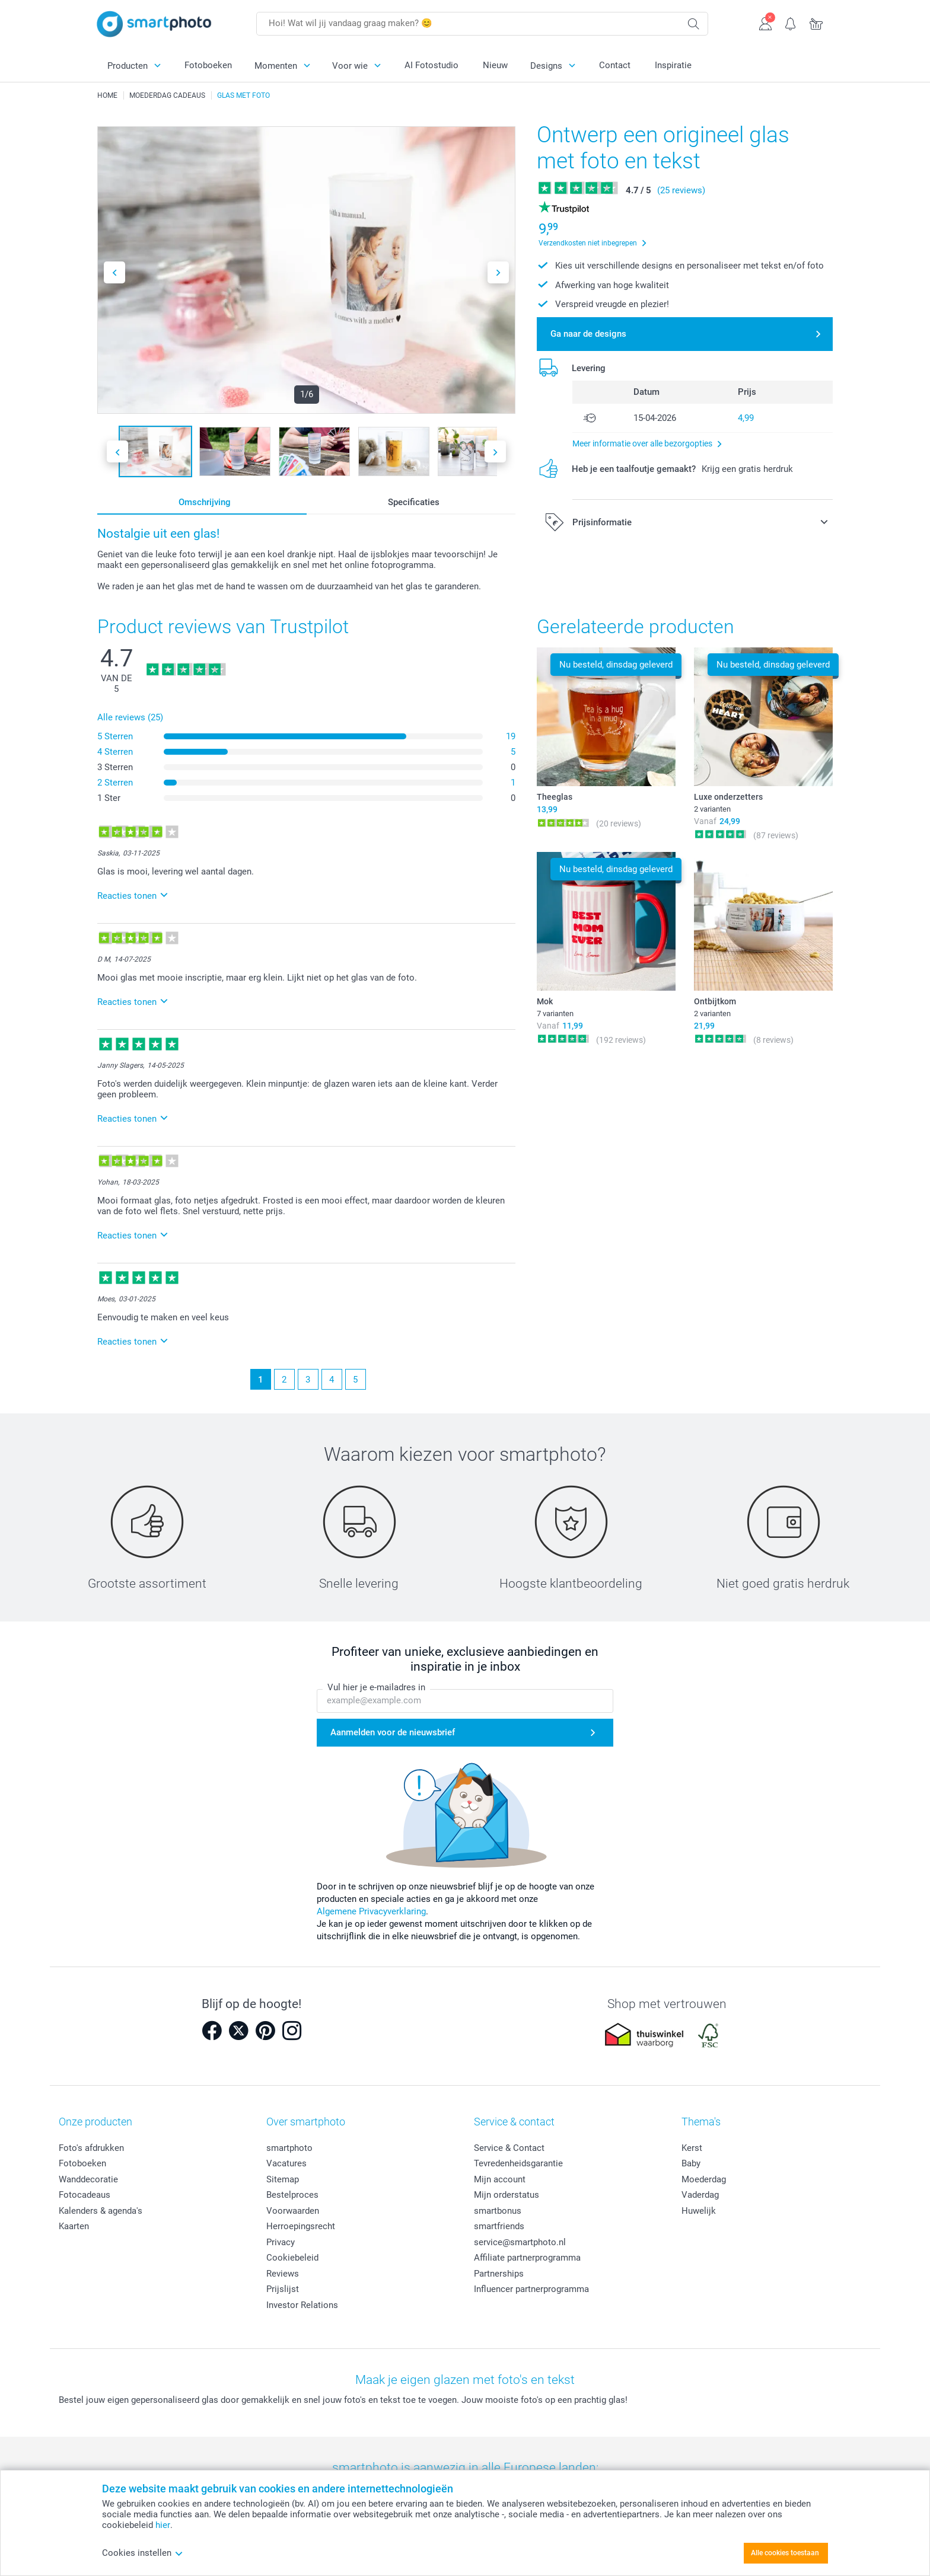 This screenshot has width=930, height=2576. What do you see at coordinates (376, 1688) in the screenshot?
I see `Vul hier je e-mailadres in` at bounding box center [376, 1688].